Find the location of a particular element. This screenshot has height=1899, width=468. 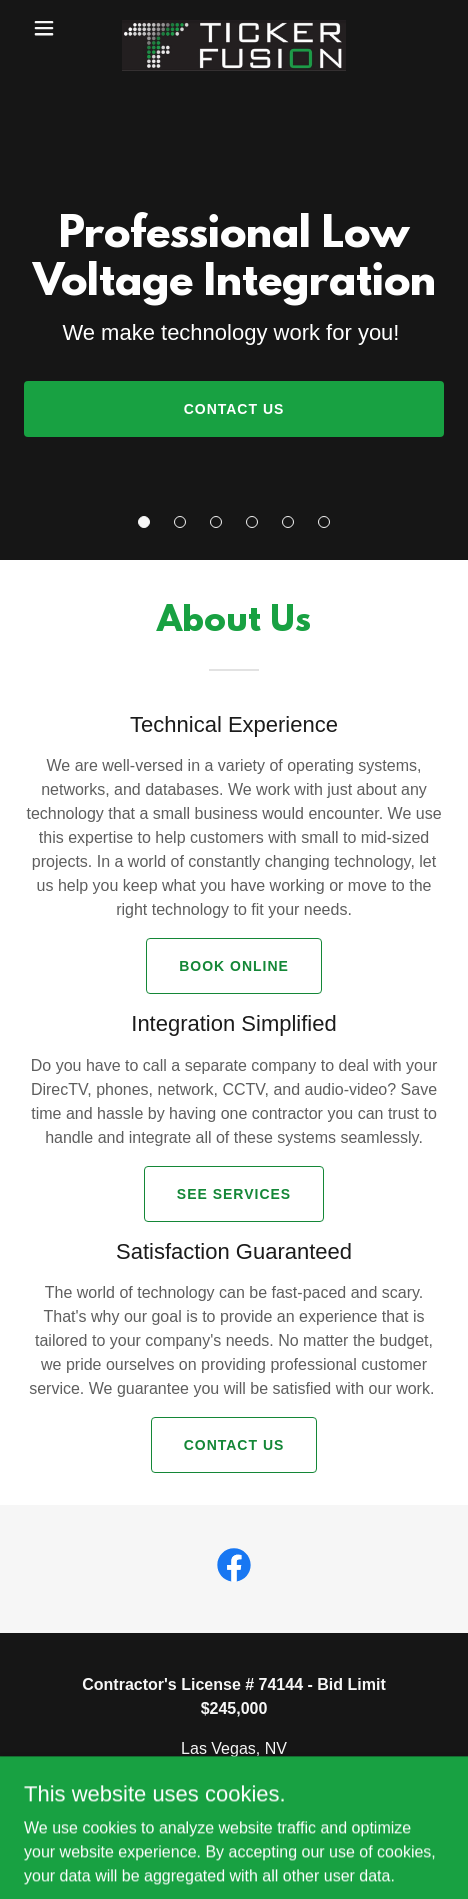

Book Online is located at coordinates (234, 966).